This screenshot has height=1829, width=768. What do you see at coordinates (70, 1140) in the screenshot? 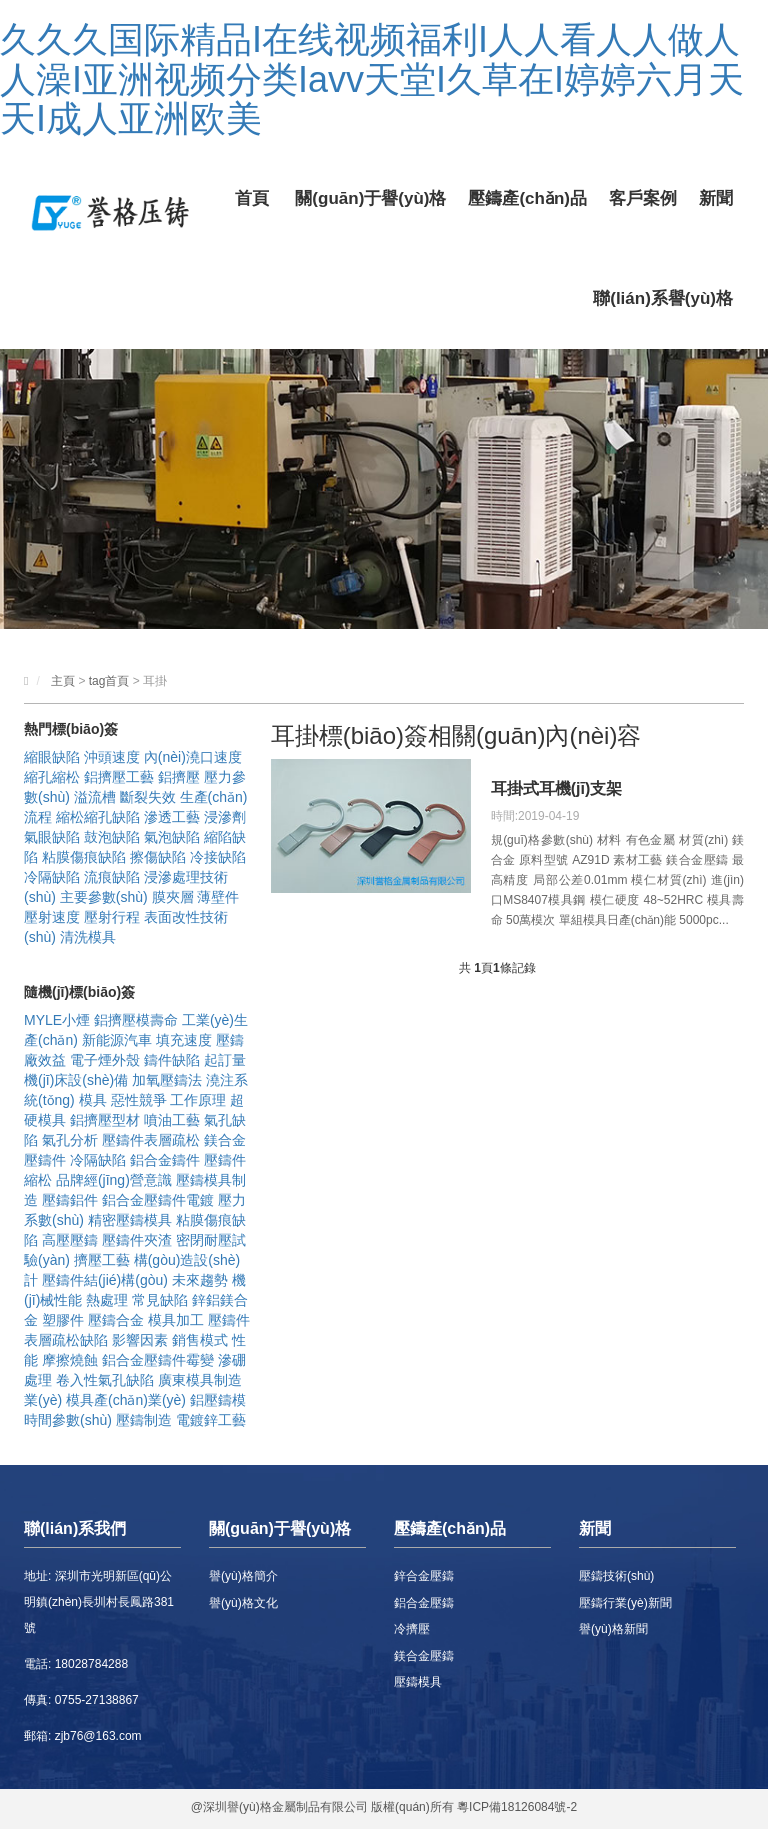
I see `氣孔分析` at bounding box center [70, 1140].